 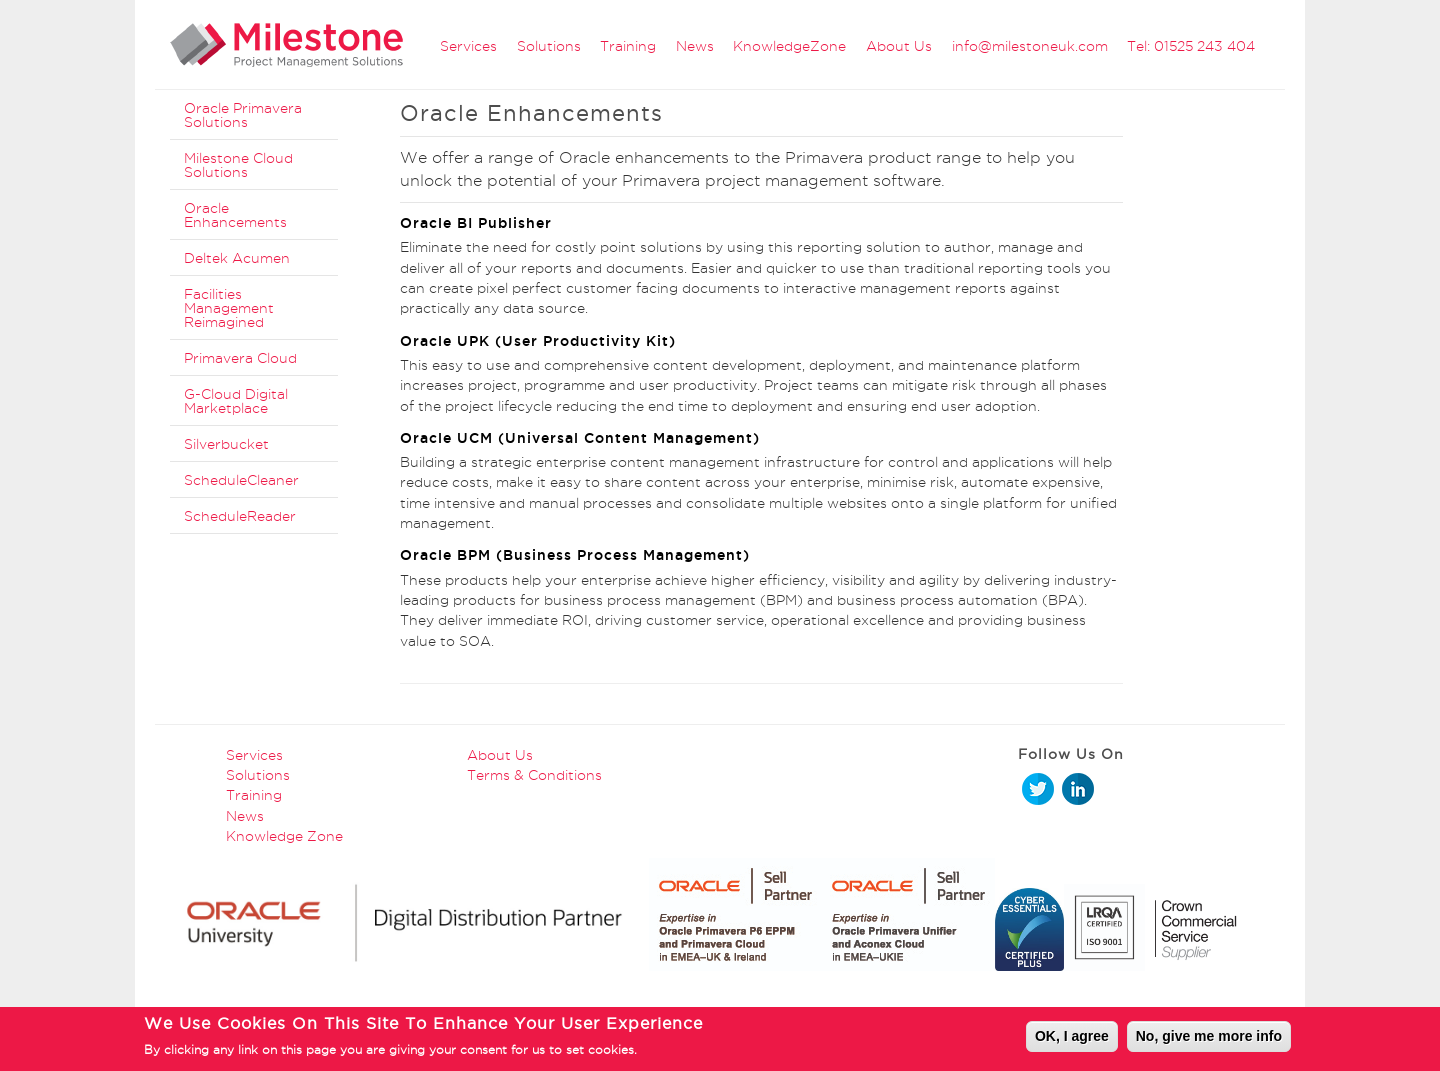 What do you see at coordinates (241, 480) in the screenshot?
I see `ScheduleCleaner` at bounding box center [241, 480].